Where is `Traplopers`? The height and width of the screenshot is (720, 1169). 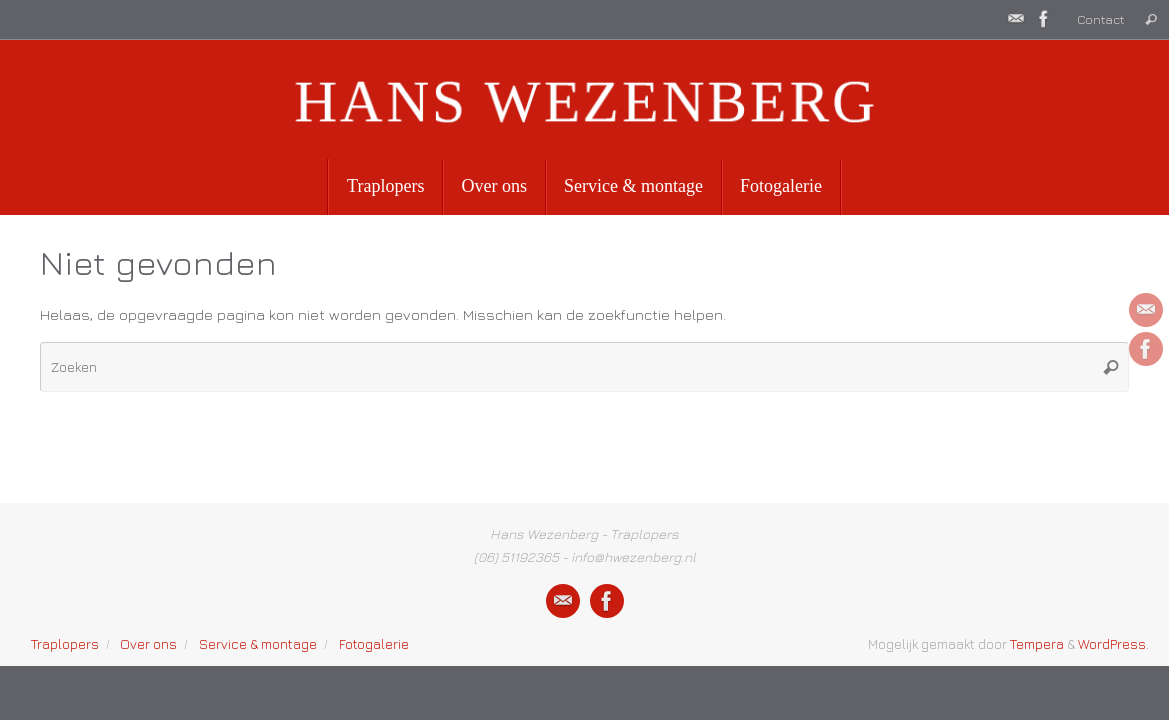
Traplopers is located at coordinates (65, 644).